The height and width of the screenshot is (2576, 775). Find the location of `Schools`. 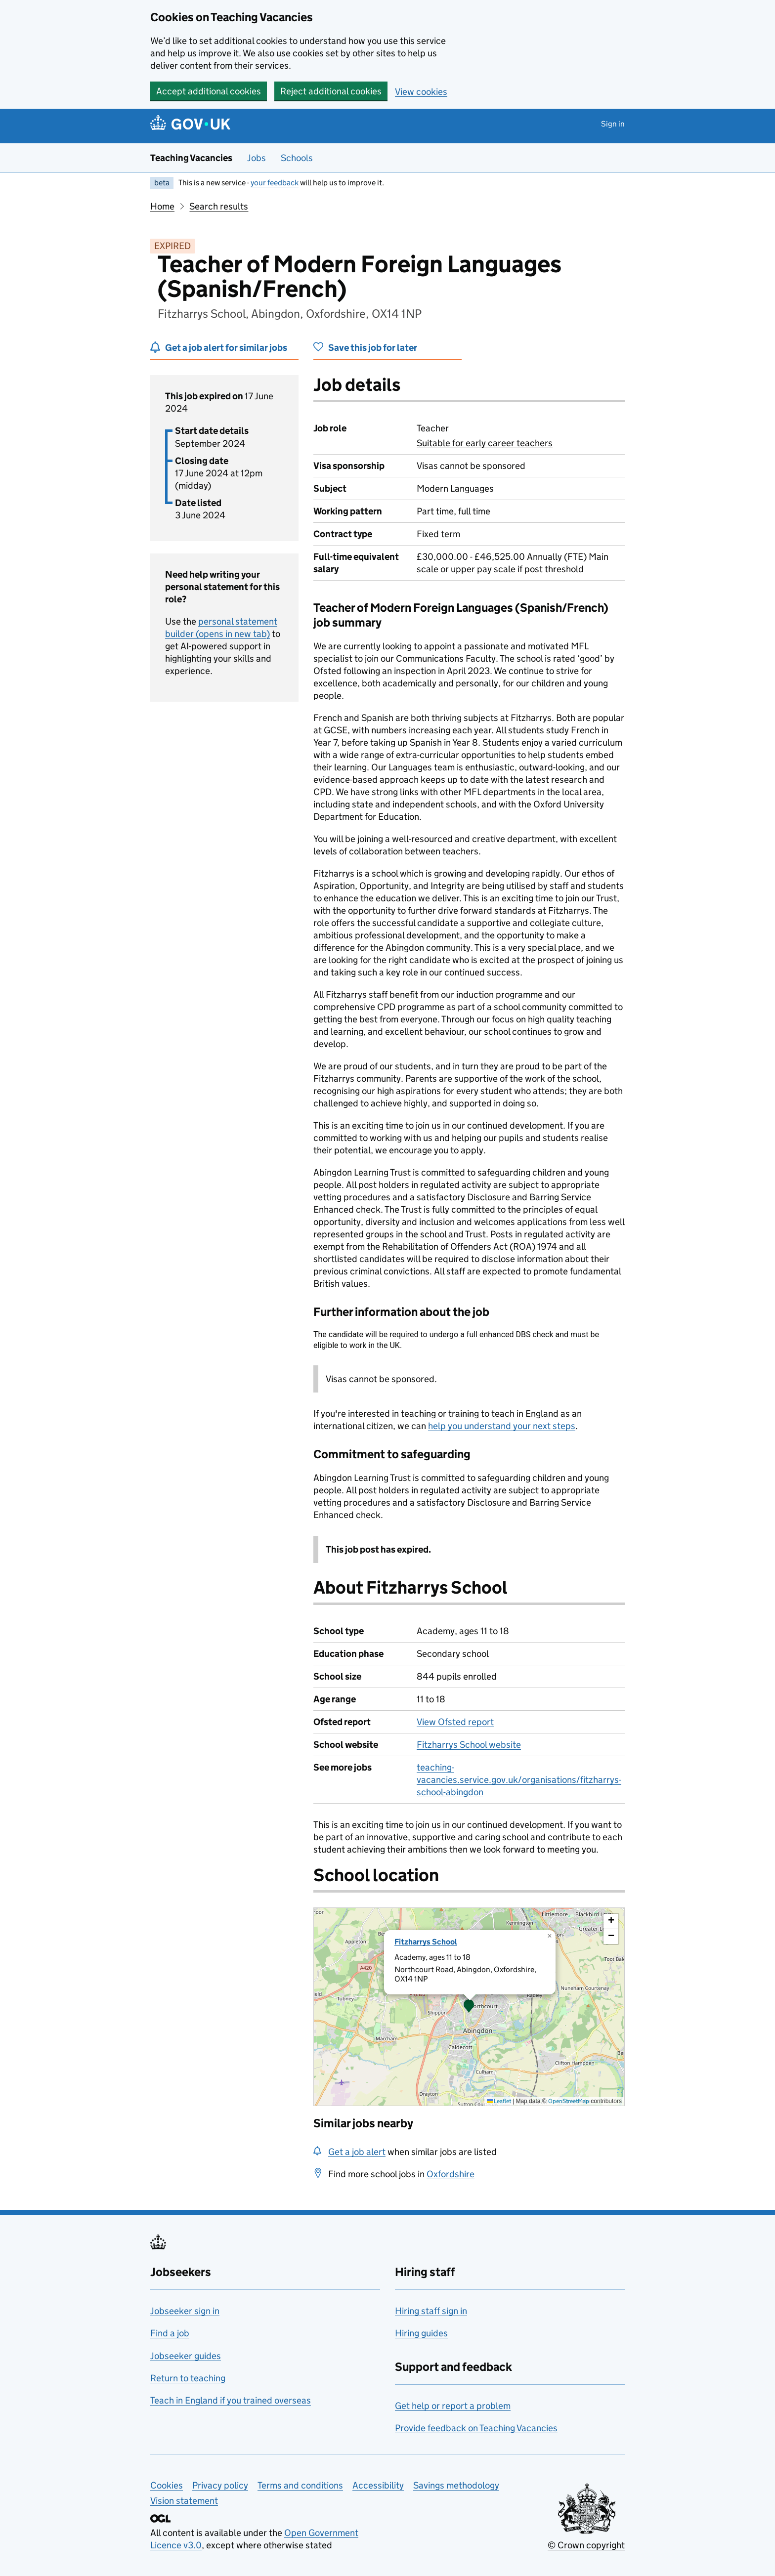

Schools is located at coordinates (297, 158).